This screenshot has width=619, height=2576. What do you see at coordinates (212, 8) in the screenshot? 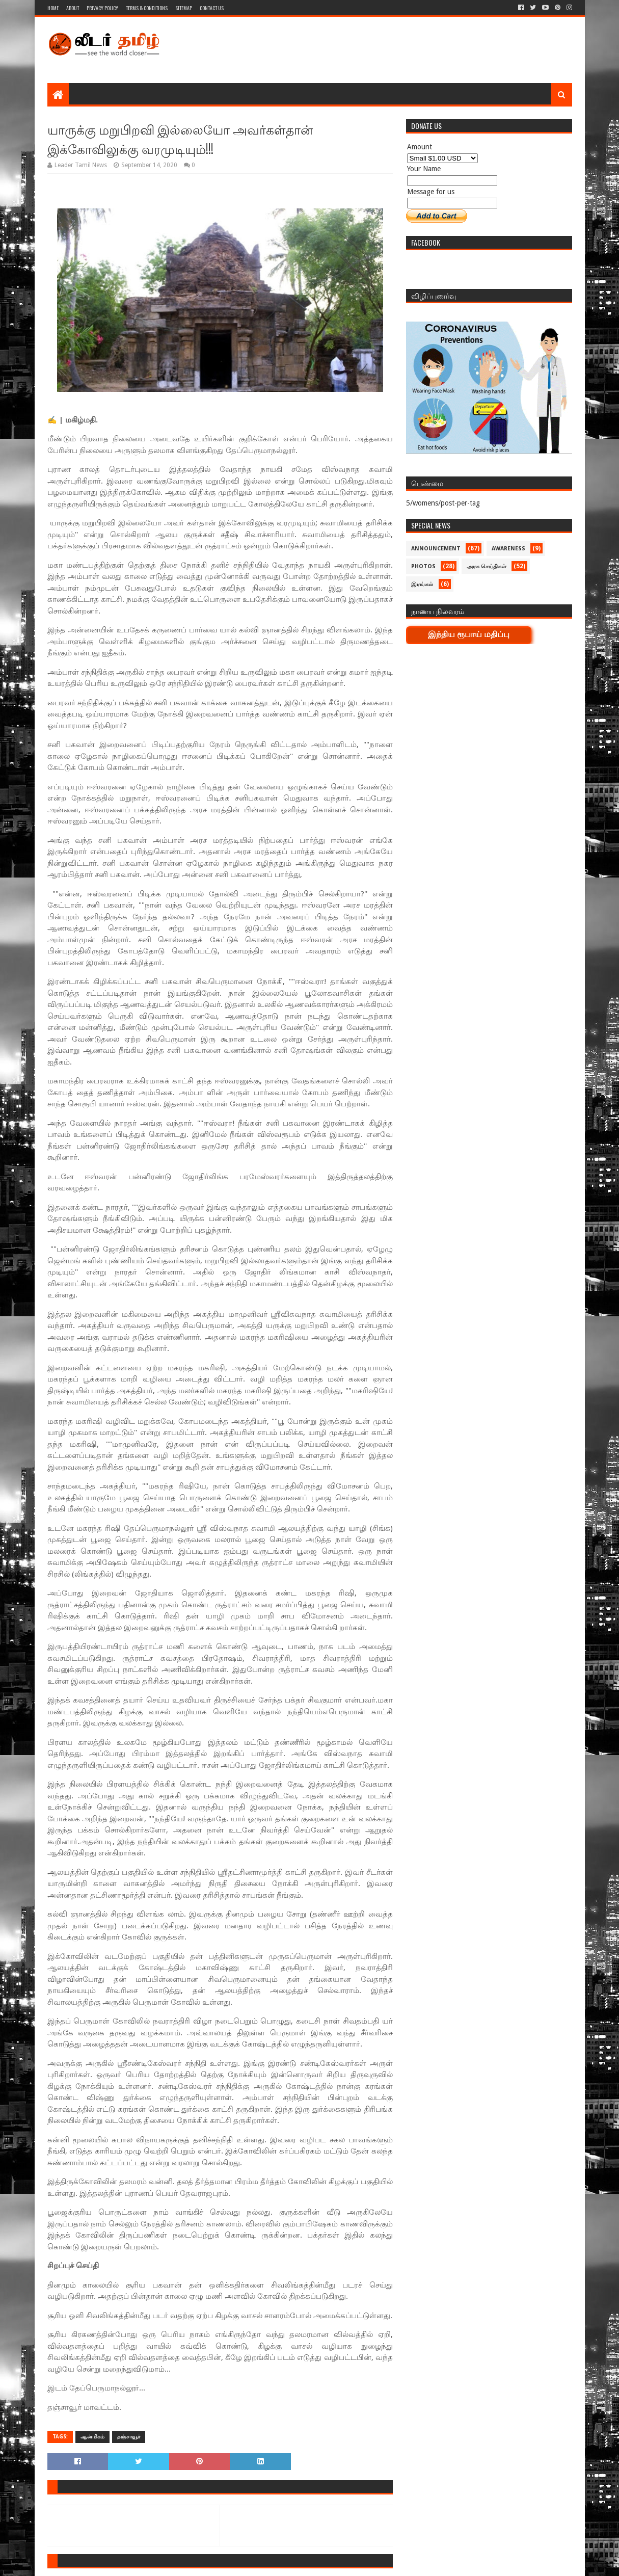
I see `Contact Us` at bounding box center [212, 8].